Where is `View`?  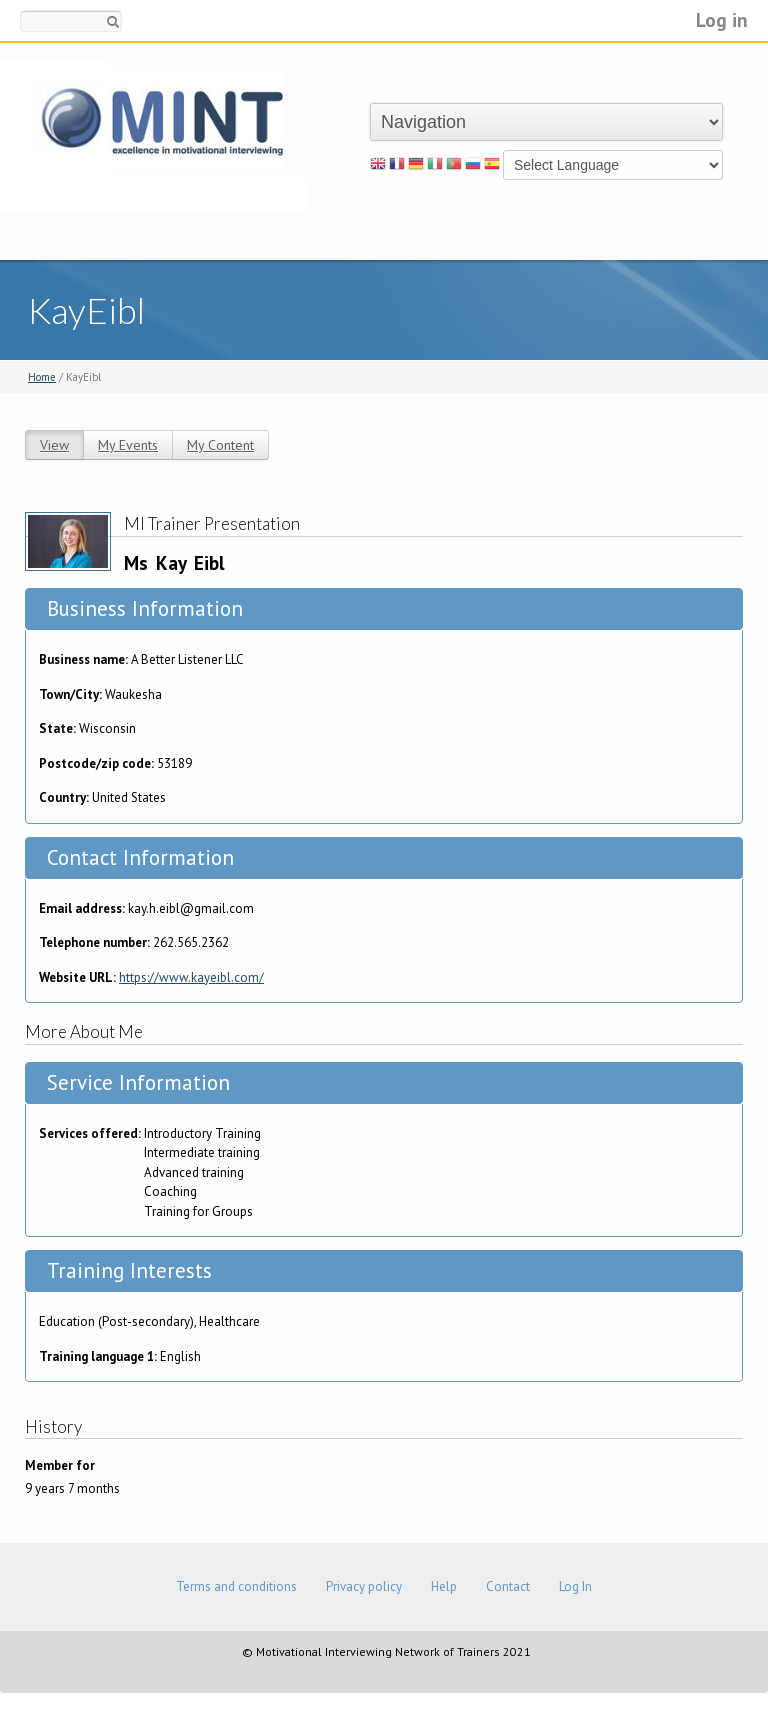 View is located at coordinates (54, 445).